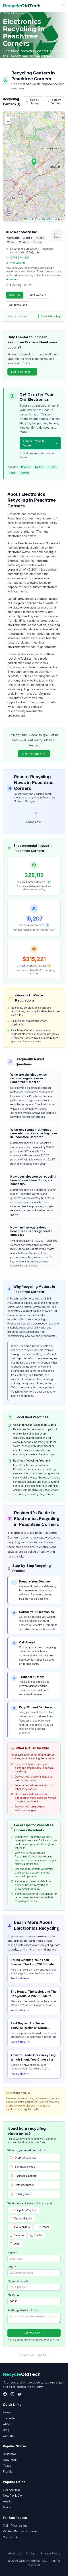  I want to click on Contact Us, so click(10, 2537).